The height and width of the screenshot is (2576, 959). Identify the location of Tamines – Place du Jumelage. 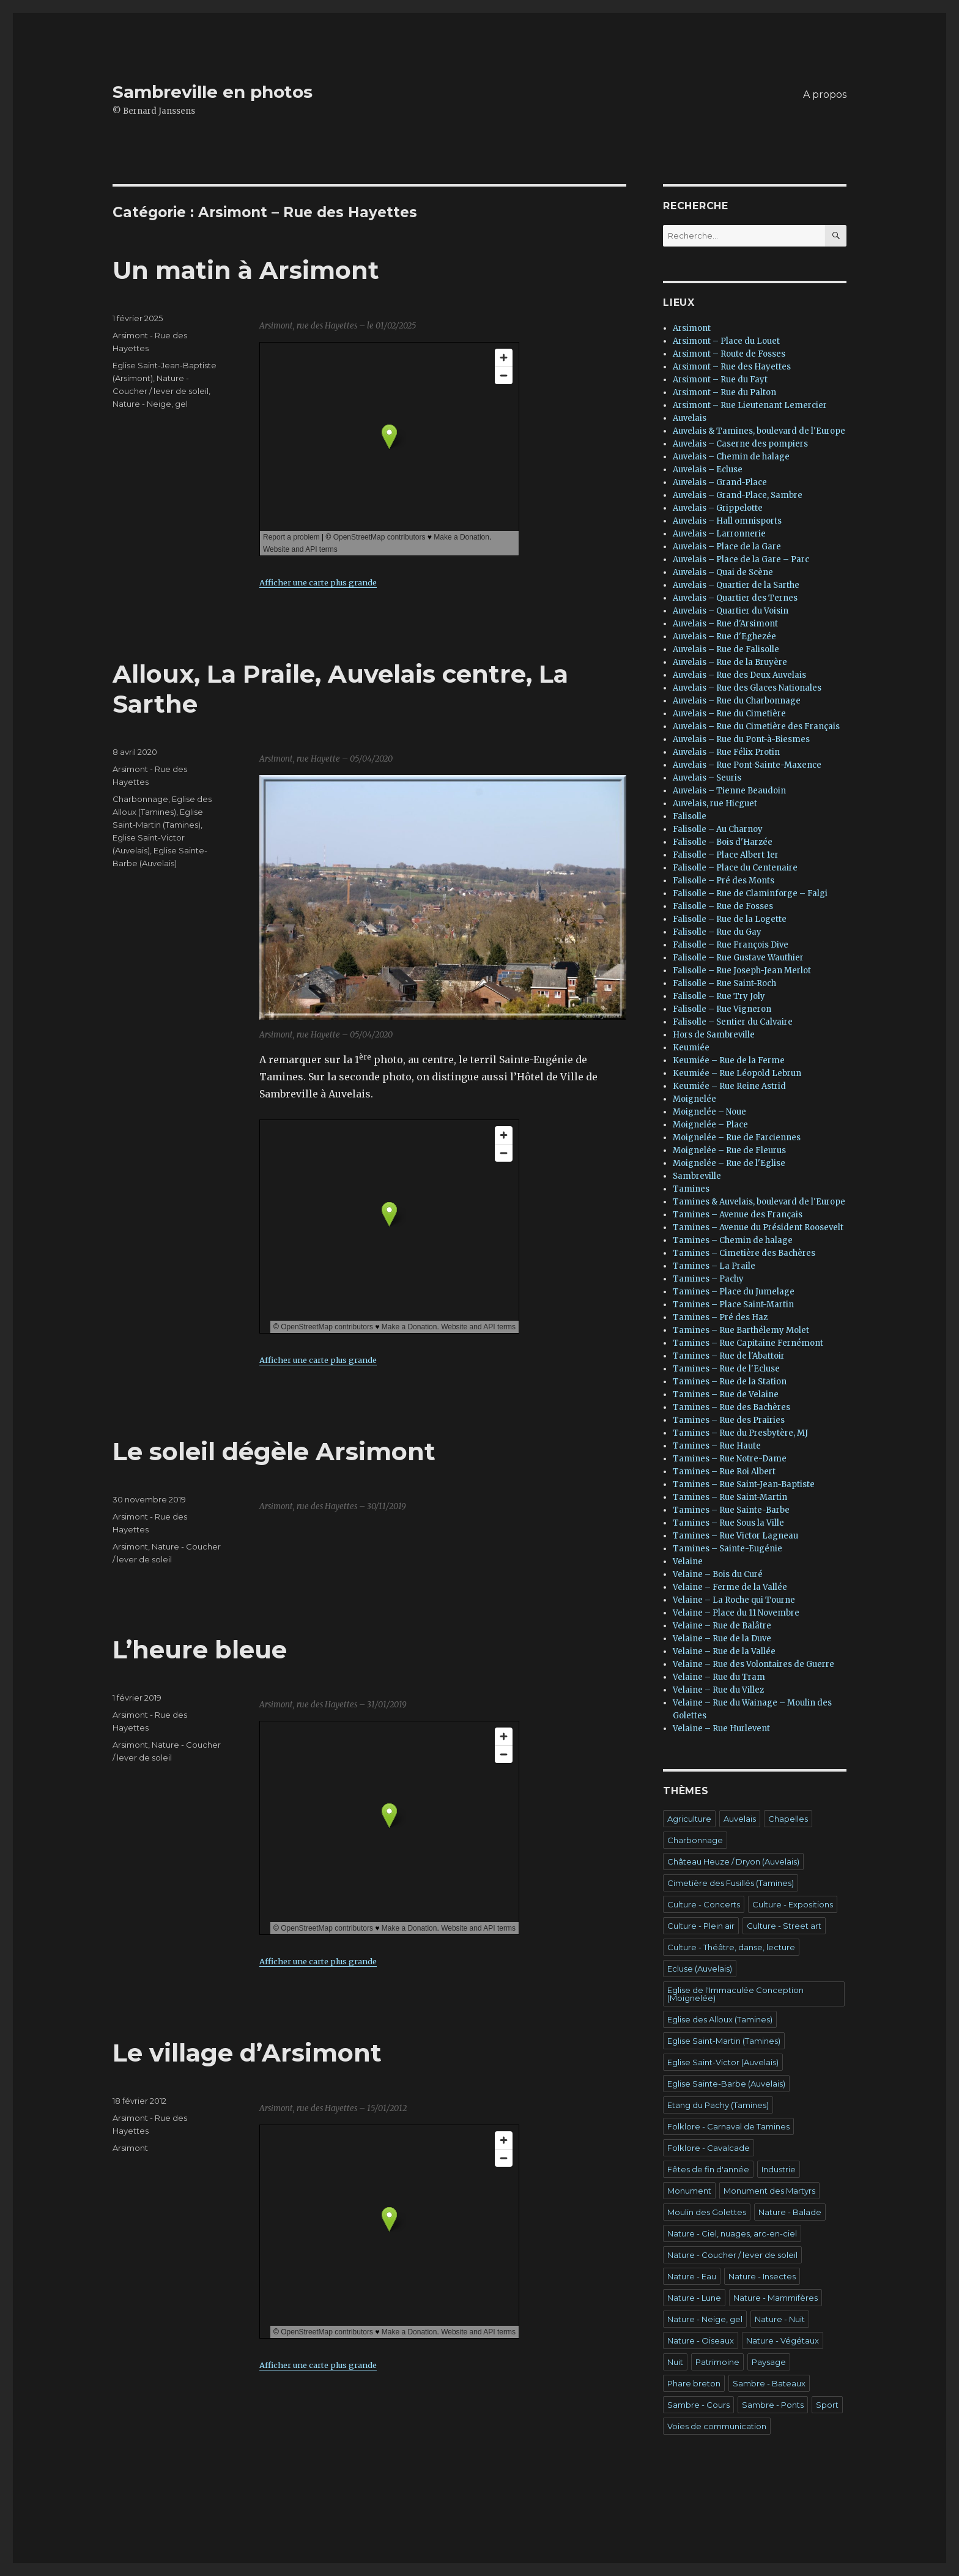
(733, 1291).